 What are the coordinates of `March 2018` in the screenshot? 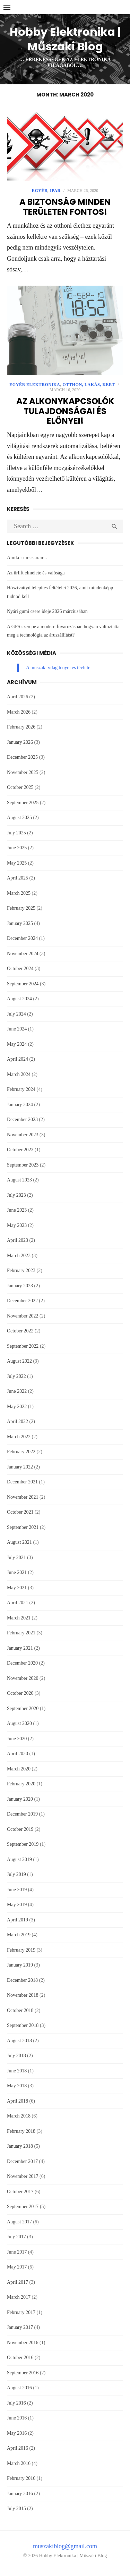 It's located at (19, 2116).